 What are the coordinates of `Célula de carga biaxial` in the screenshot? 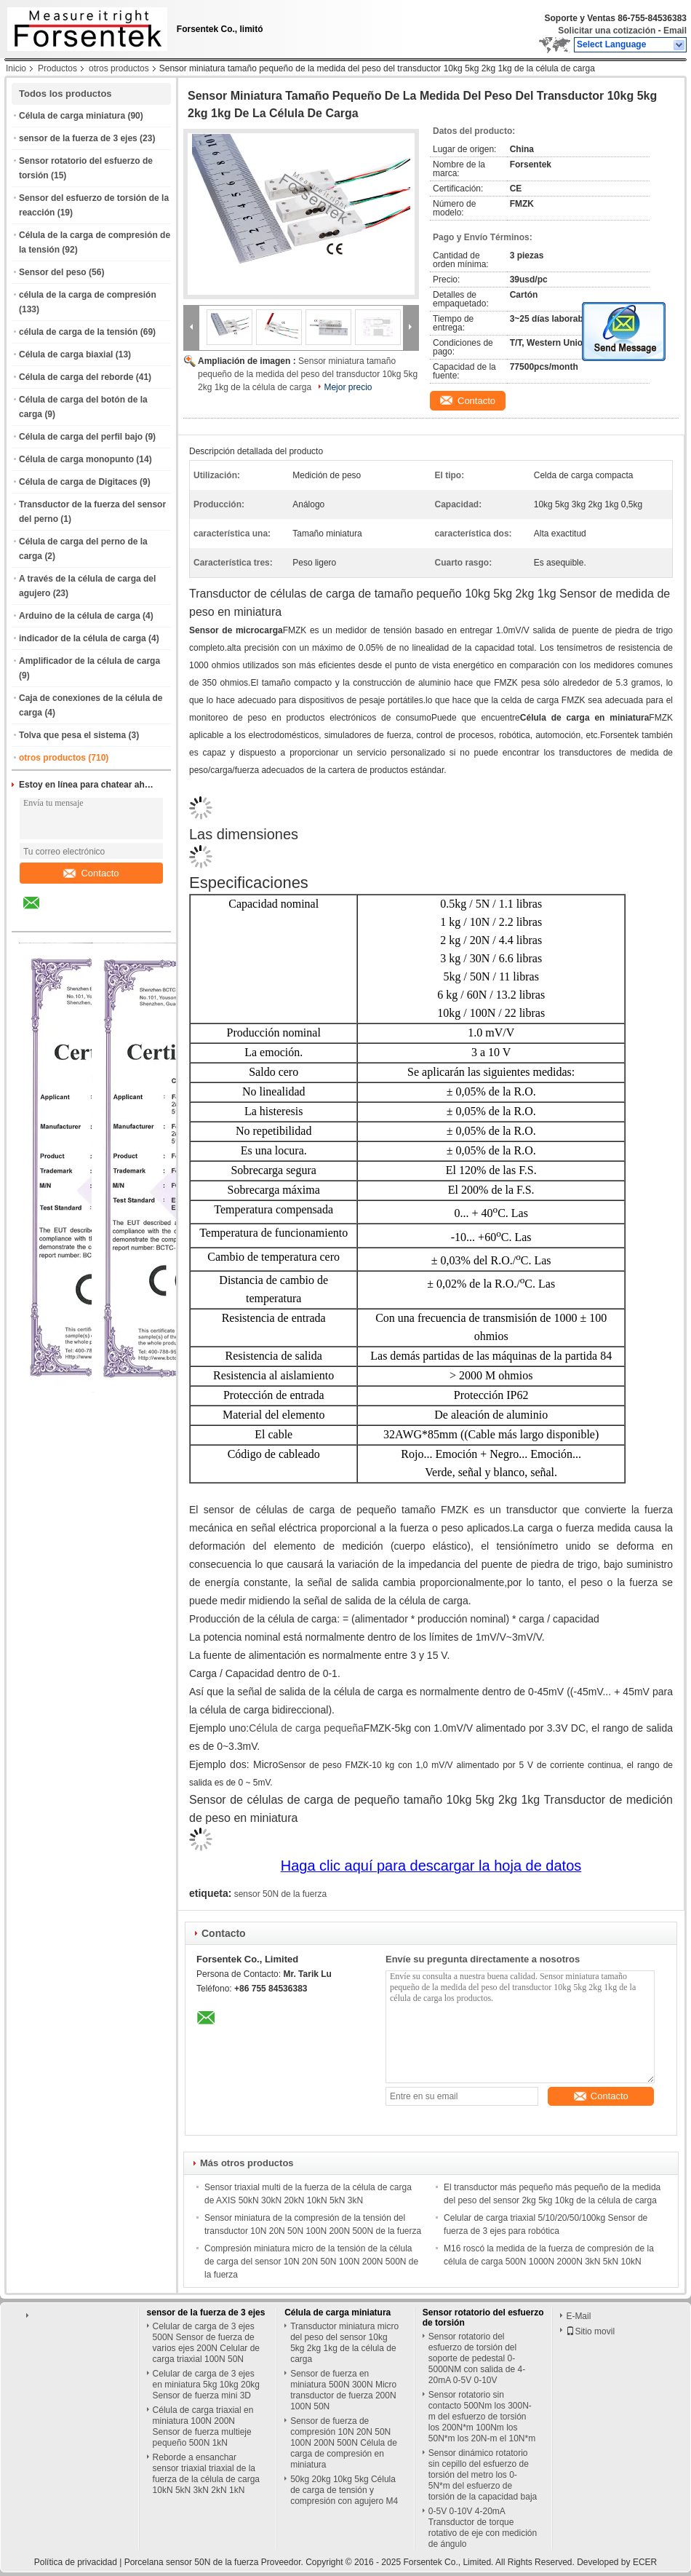 It's located at (66, 354).